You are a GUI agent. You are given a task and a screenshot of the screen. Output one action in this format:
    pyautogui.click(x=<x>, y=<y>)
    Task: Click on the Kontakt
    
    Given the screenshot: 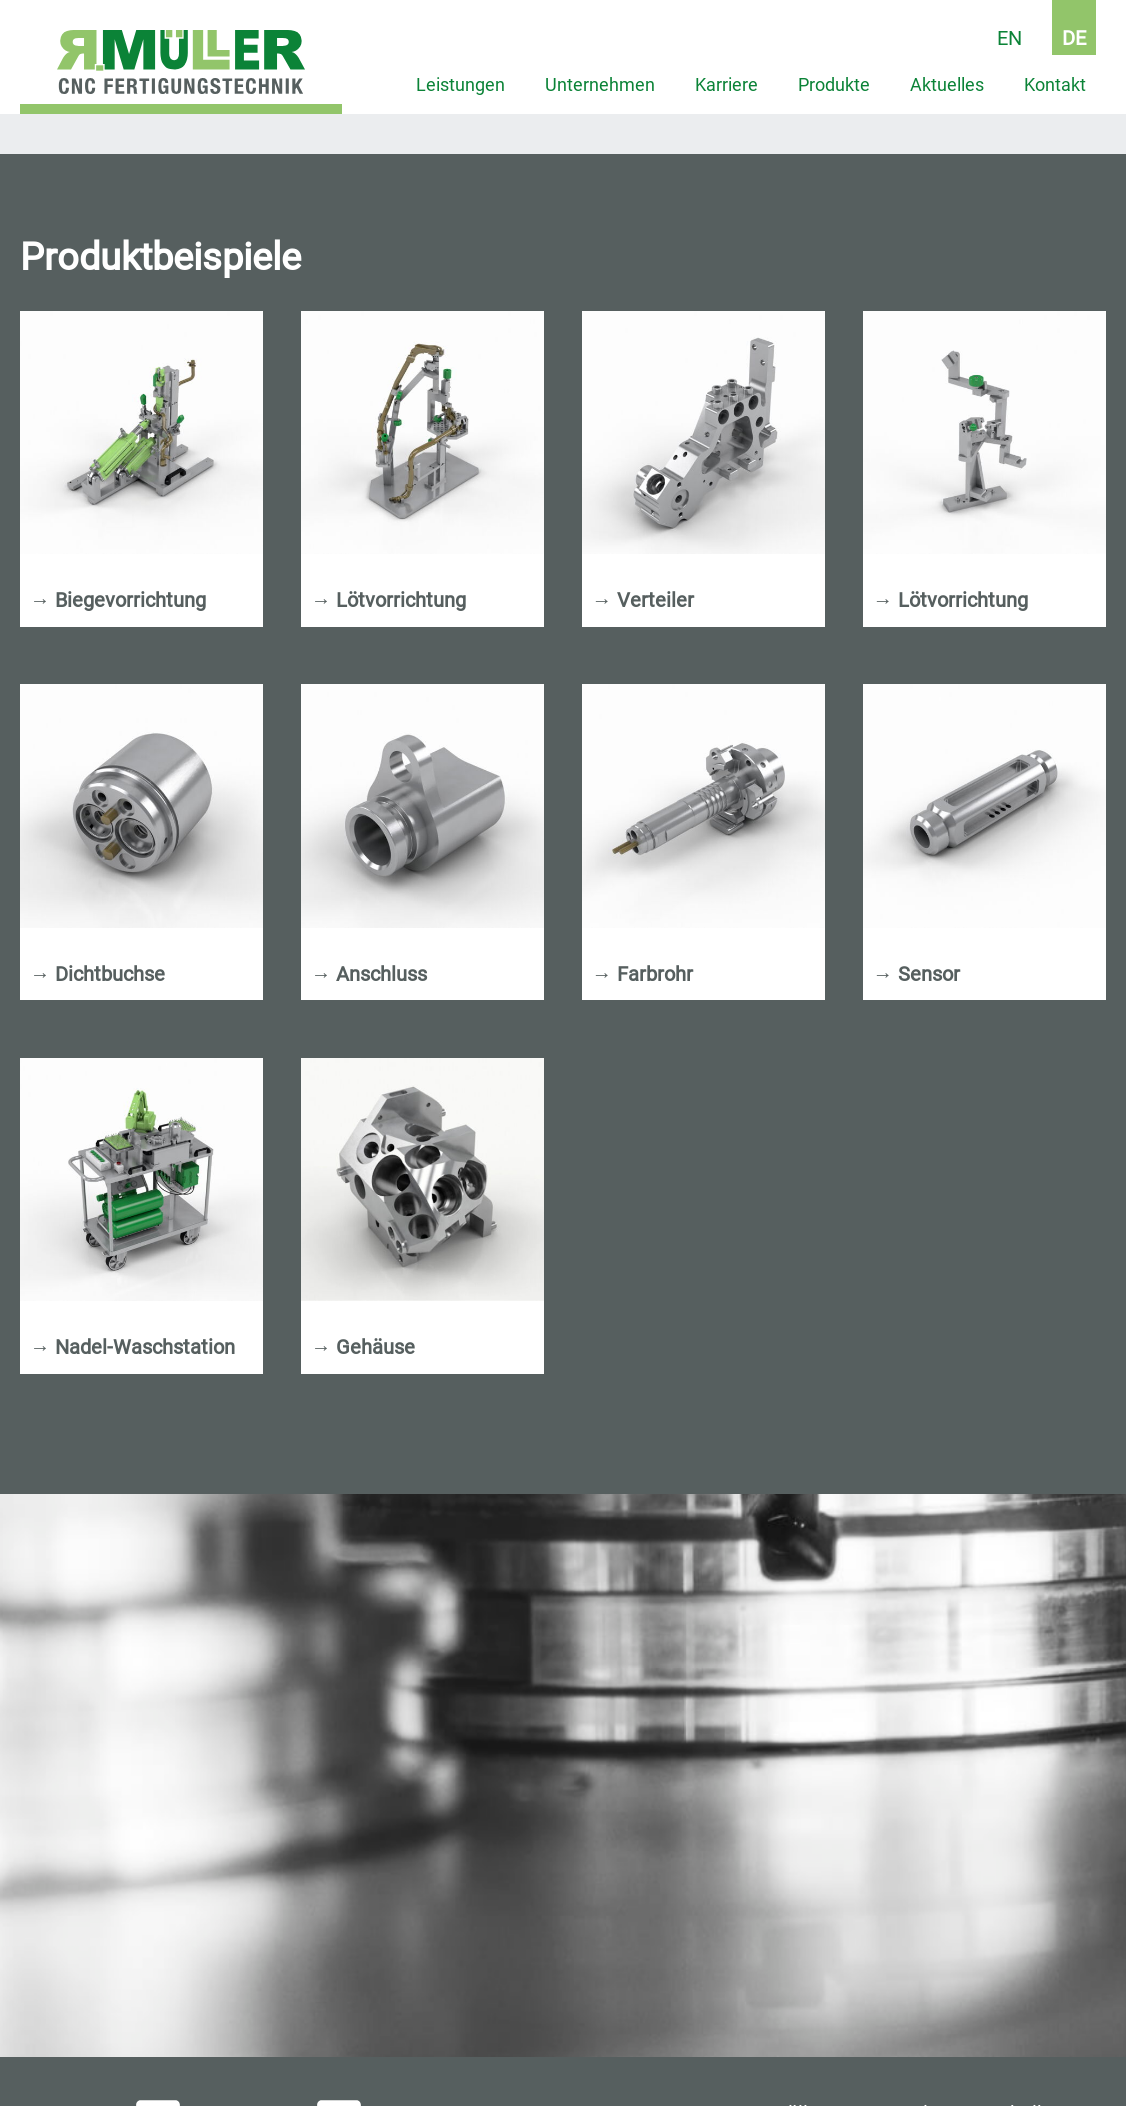 What is the action you would take?
    pyautogui.click(x=1055, y=85)
    